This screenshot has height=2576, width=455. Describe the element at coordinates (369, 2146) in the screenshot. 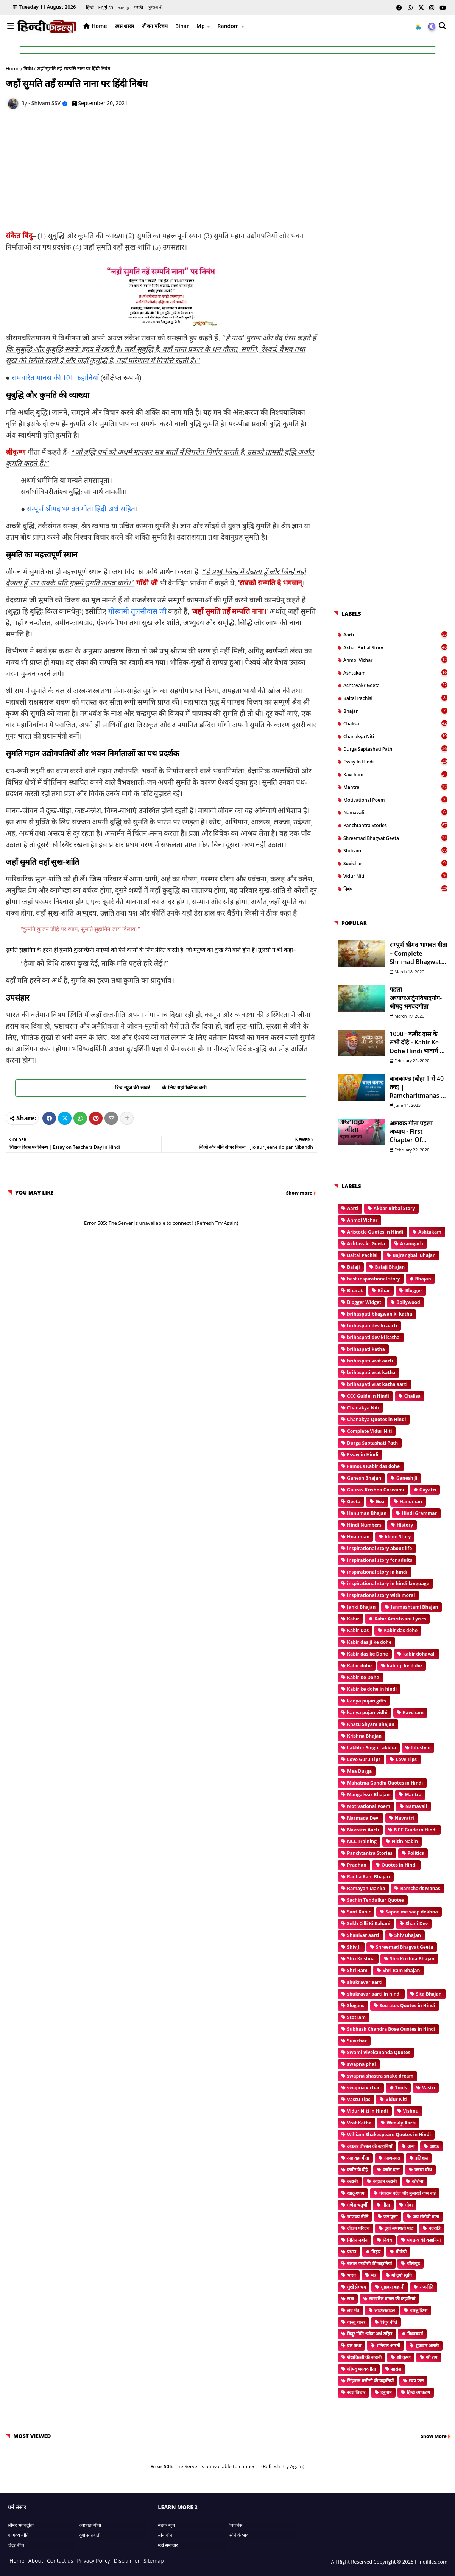

I see `अकबर बीरबल की कहानियाँ` at that location.